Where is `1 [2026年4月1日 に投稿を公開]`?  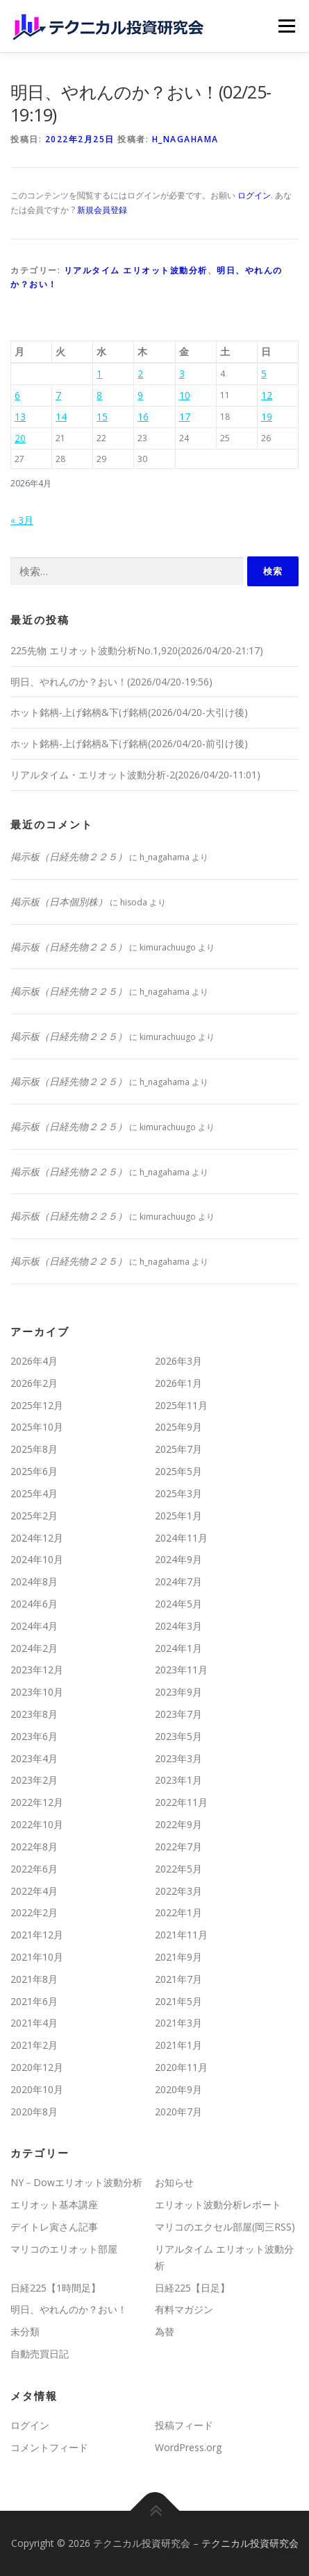 1 [2026年4月1日 に投稿を公開] is located at coordinates (99, 373).